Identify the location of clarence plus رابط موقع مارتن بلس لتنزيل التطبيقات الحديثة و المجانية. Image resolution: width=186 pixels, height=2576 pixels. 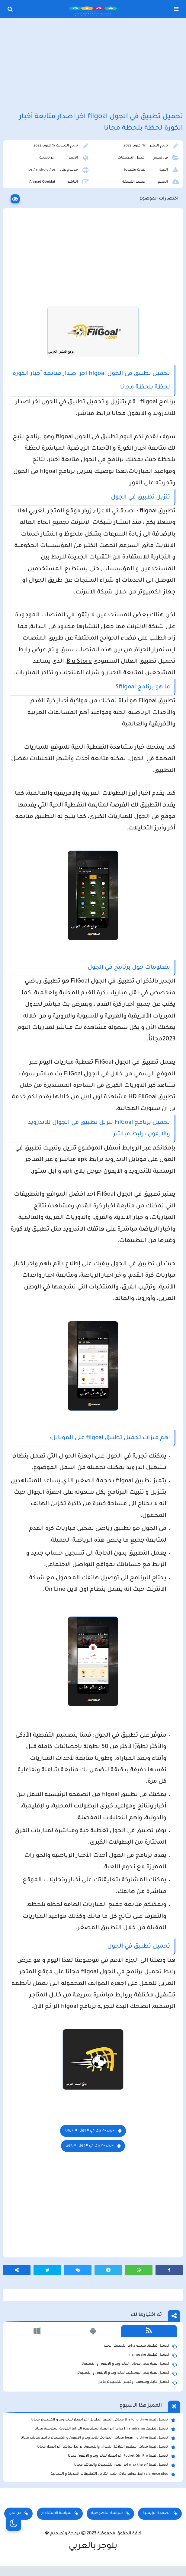
(113, 2474).